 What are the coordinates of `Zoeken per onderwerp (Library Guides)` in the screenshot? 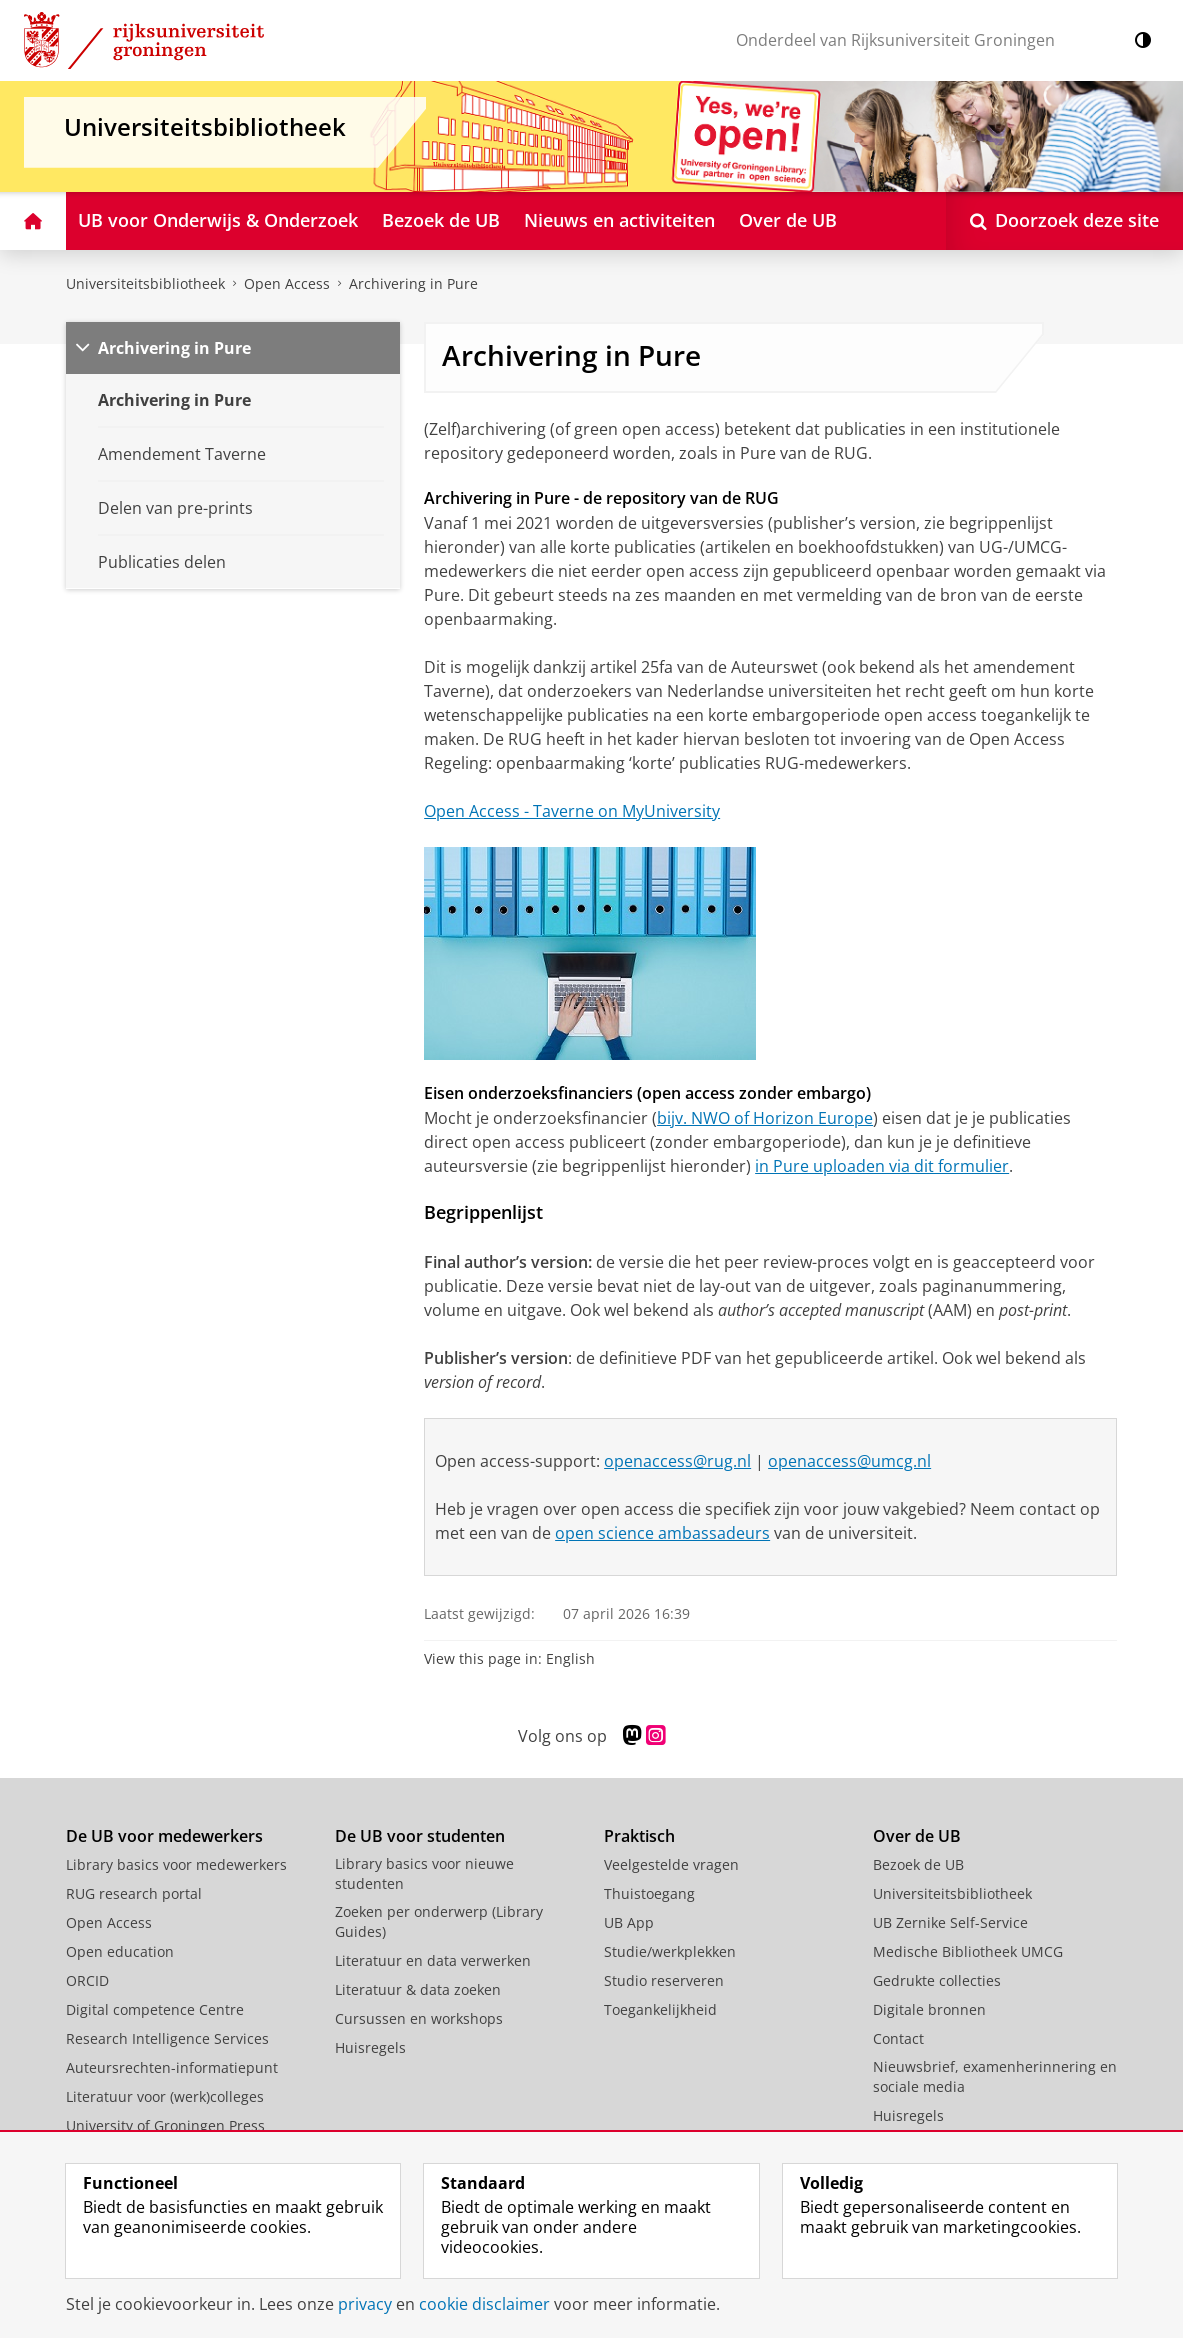 It's located at (439, 1921).